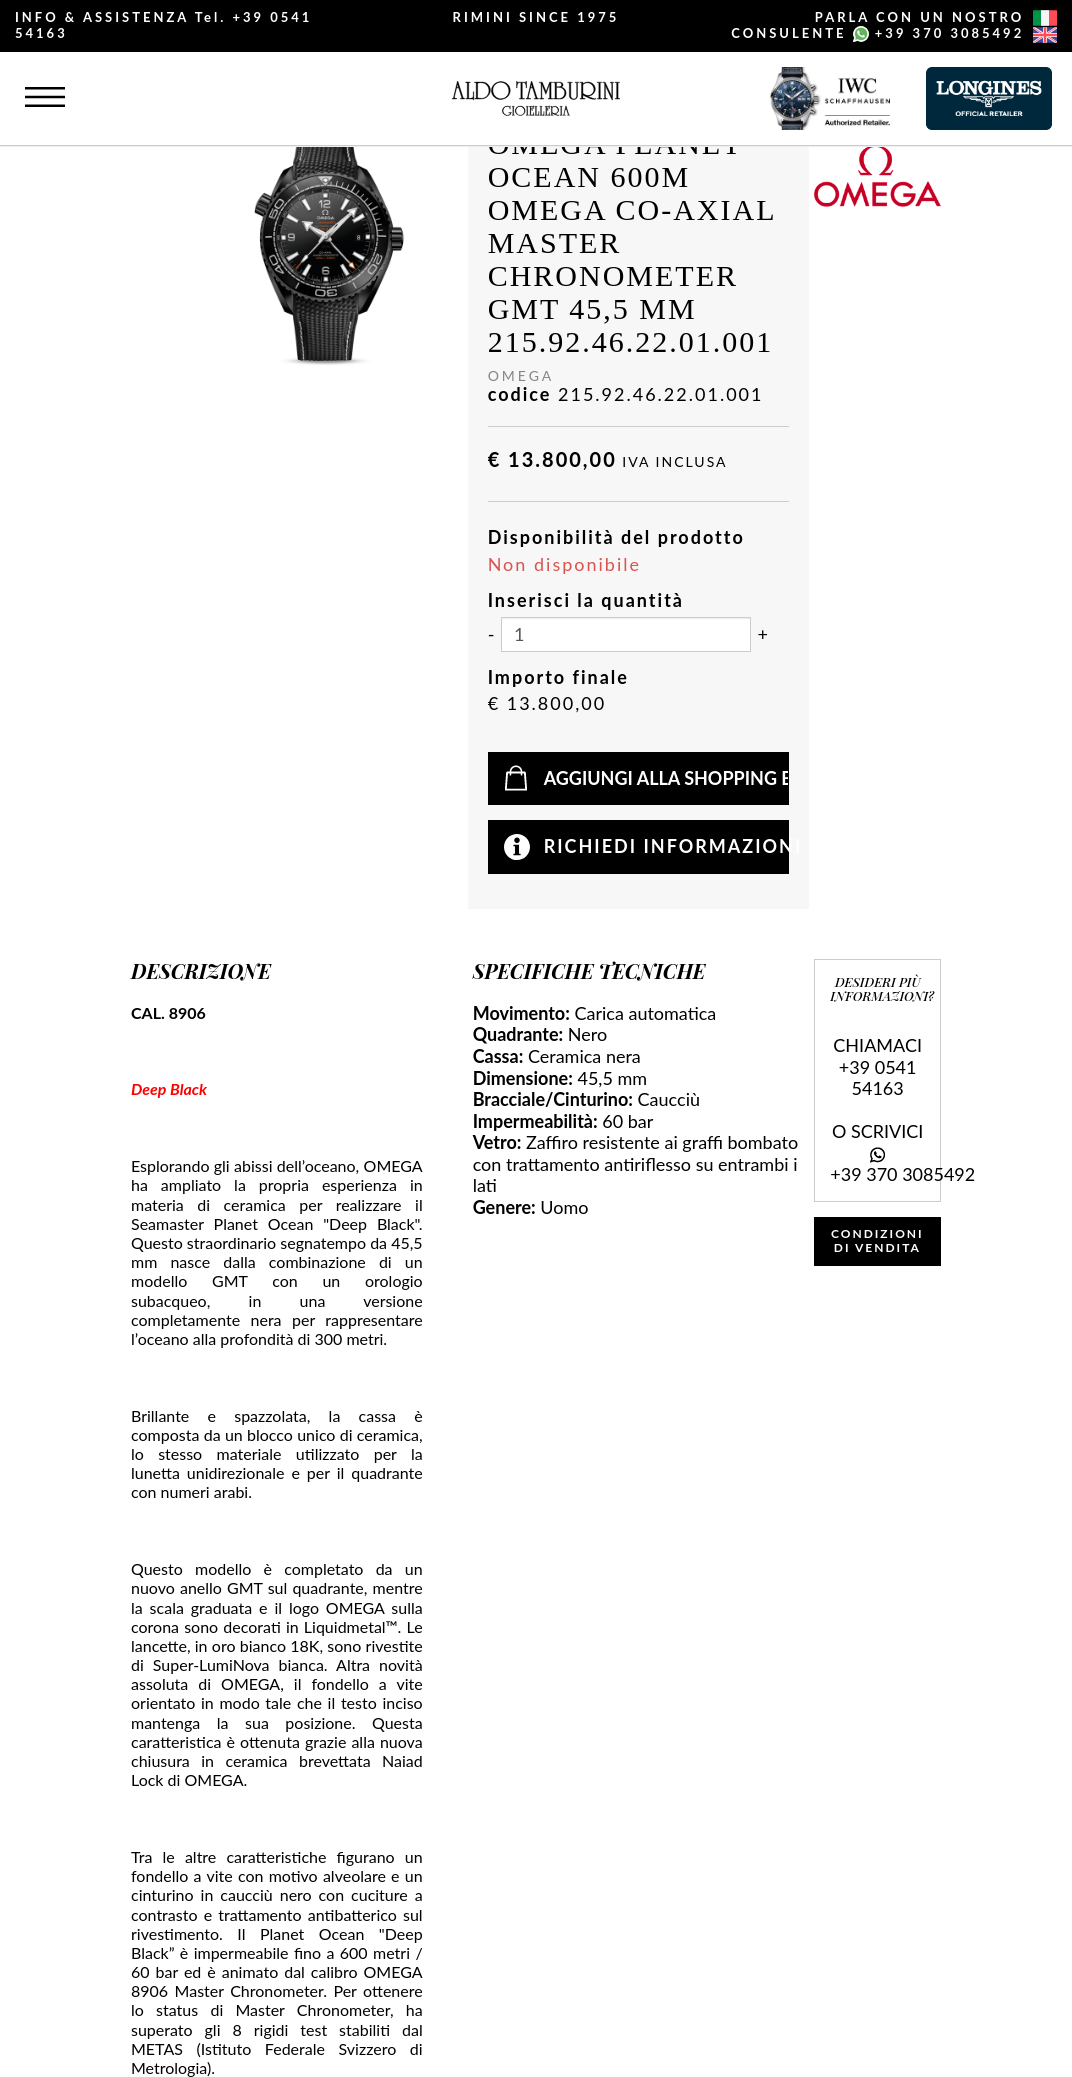 This screenshot has width=1072, height=2077. Describe the element at coordinates (1045, 35) in the screenshot. I see `[english]` at that location.